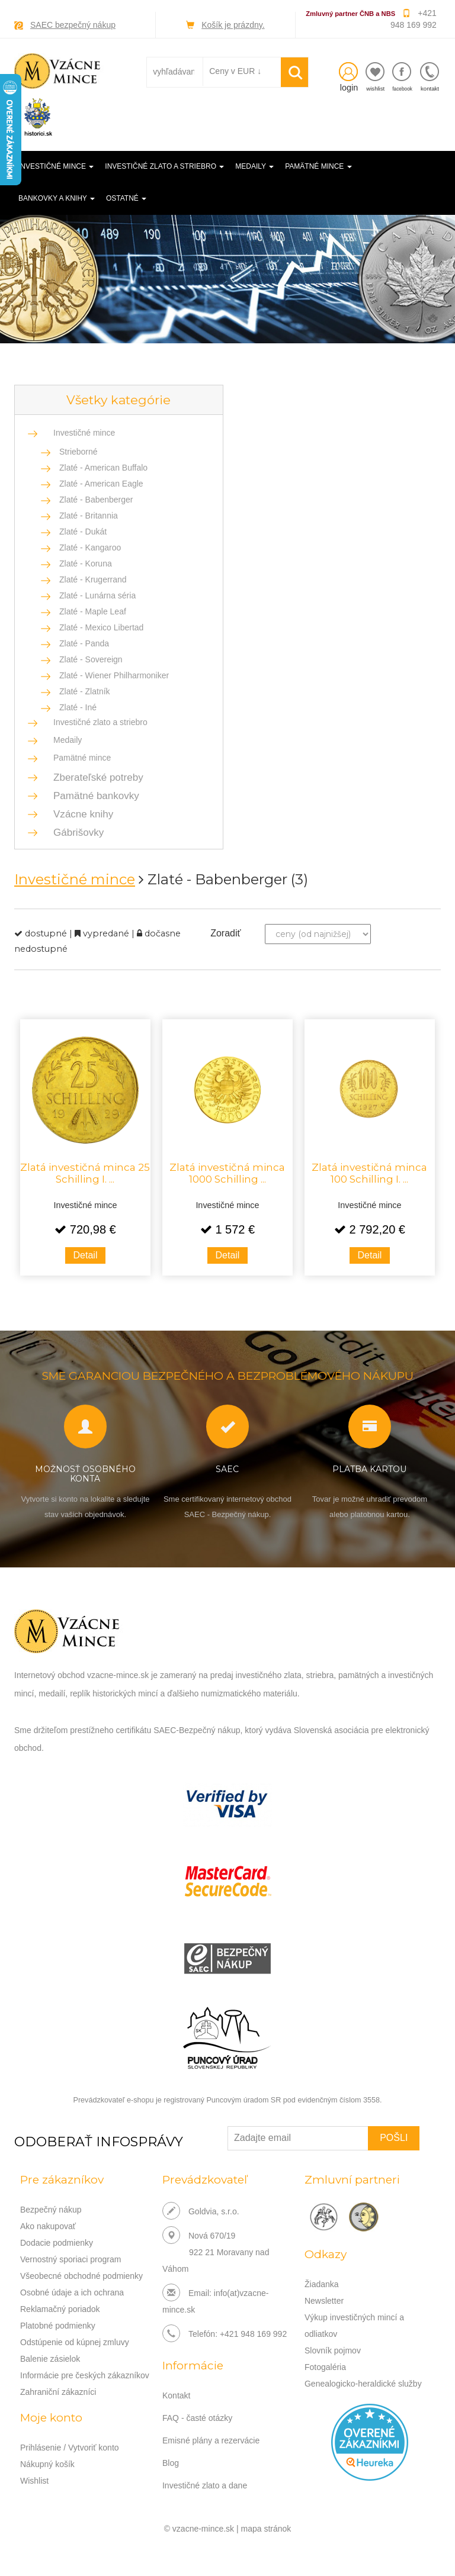  Describe the element at coordinates (204, 2485) in the screenshot. I see `Investičné zlato a dane` at that location.